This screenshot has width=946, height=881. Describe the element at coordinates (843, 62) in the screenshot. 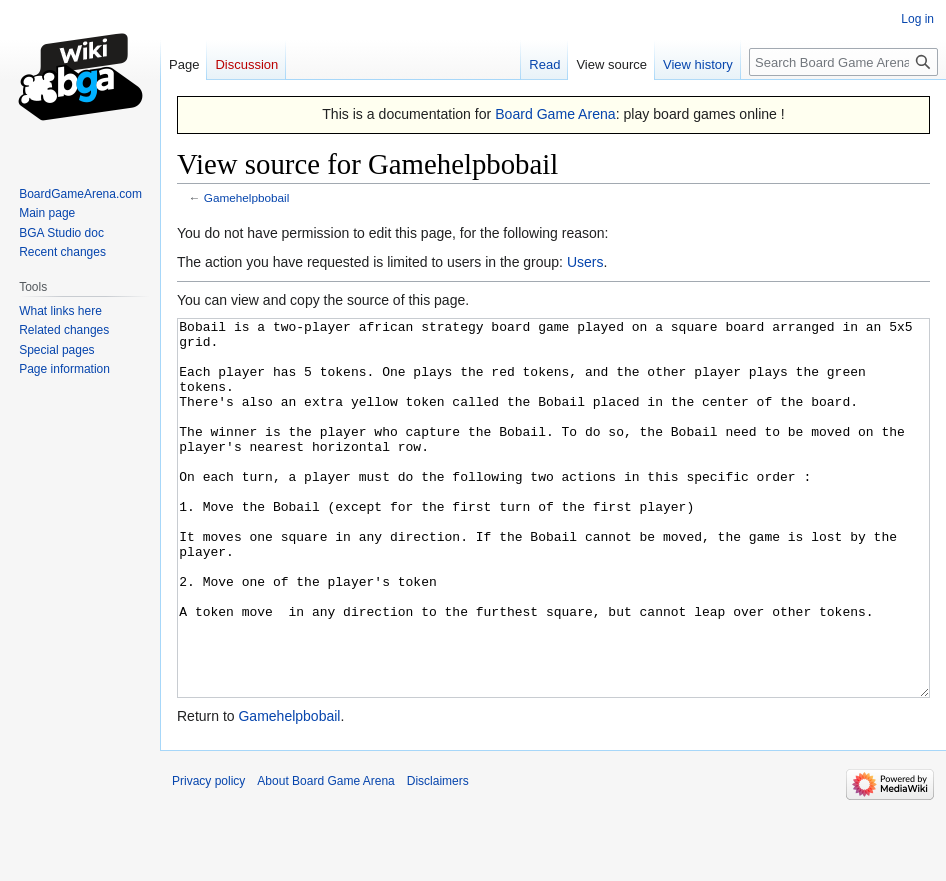

I see `[Search Board Game Arena]` at that location.